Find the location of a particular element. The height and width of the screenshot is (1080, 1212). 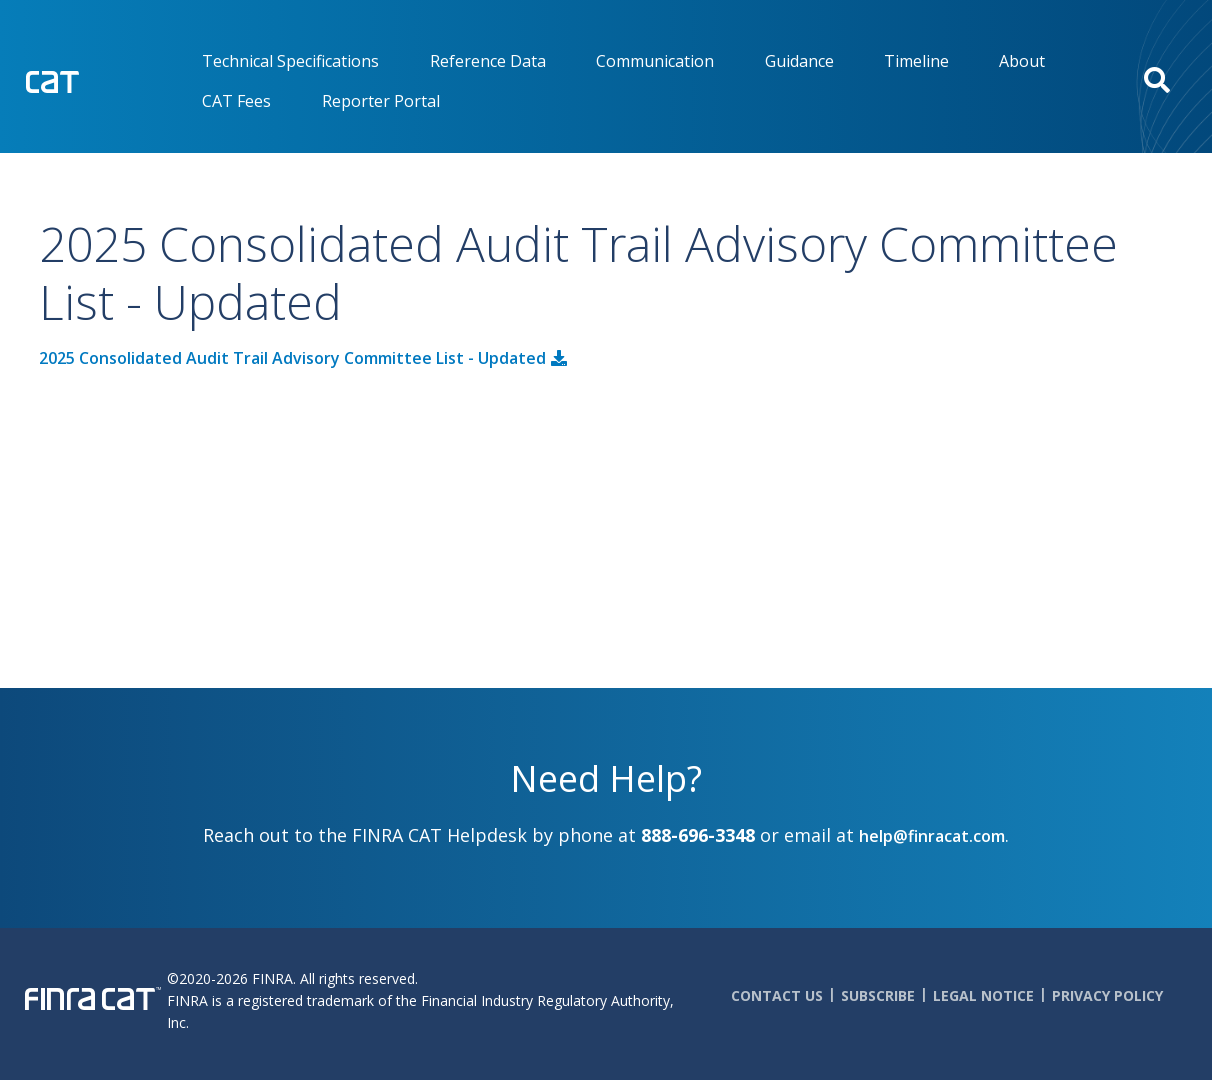

2025 Consolidated Audit Trail Advisory Committee List - Updated is located at coordinates (292, 358).